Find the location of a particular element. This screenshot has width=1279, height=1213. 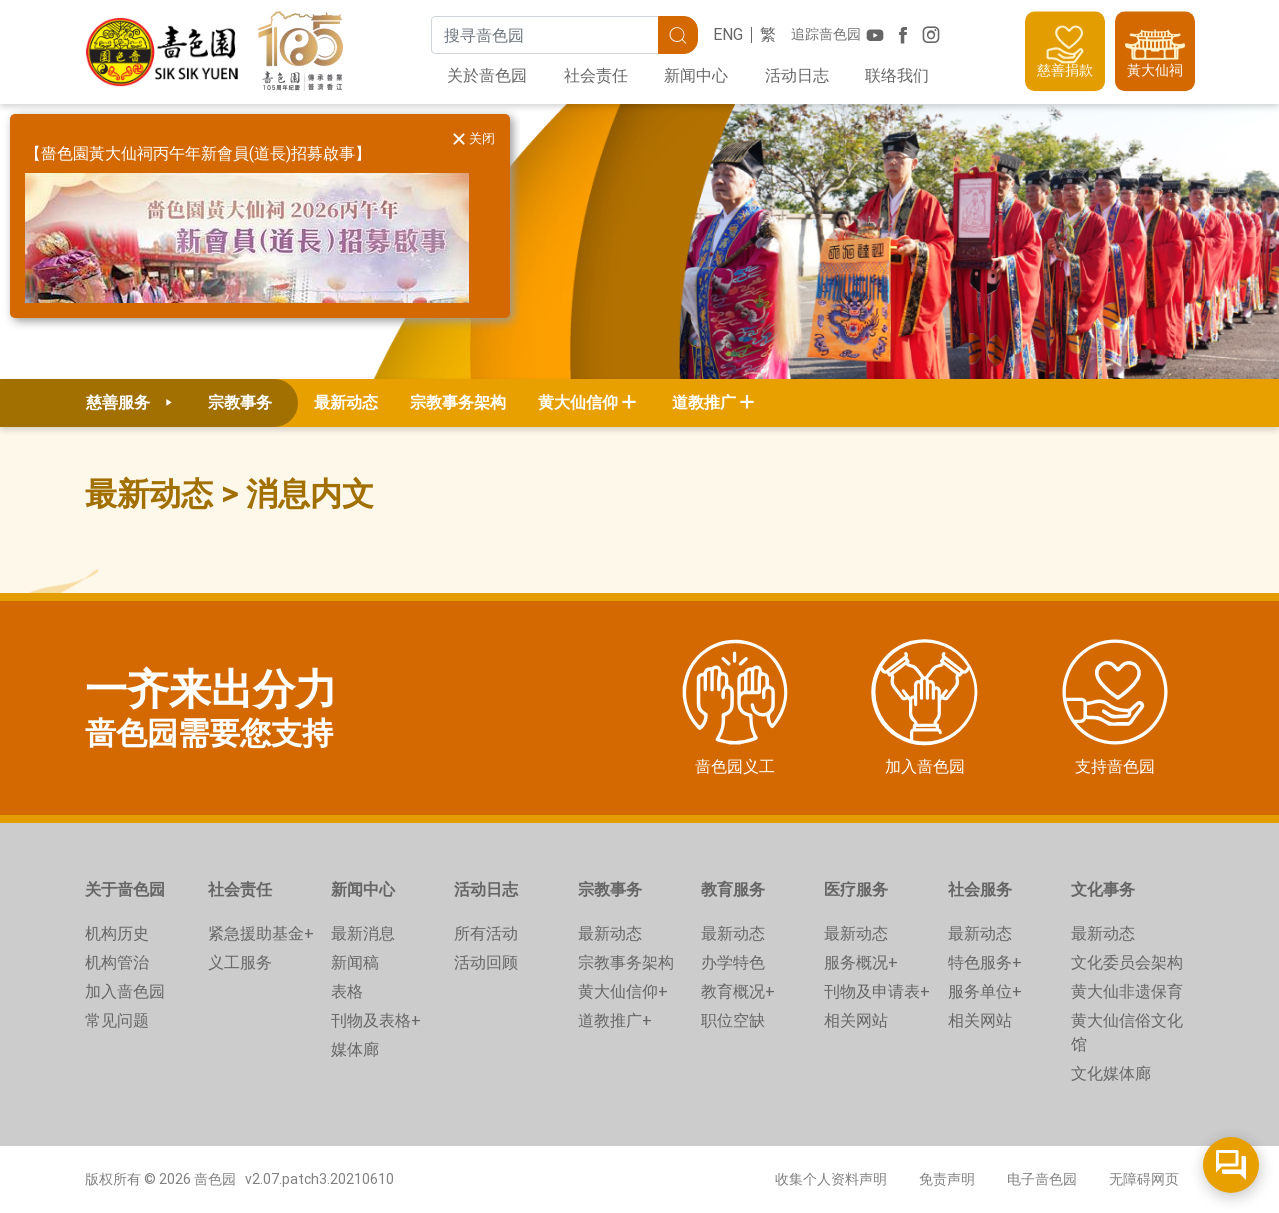

道教推广+ is located at coordinates (615, 1020).